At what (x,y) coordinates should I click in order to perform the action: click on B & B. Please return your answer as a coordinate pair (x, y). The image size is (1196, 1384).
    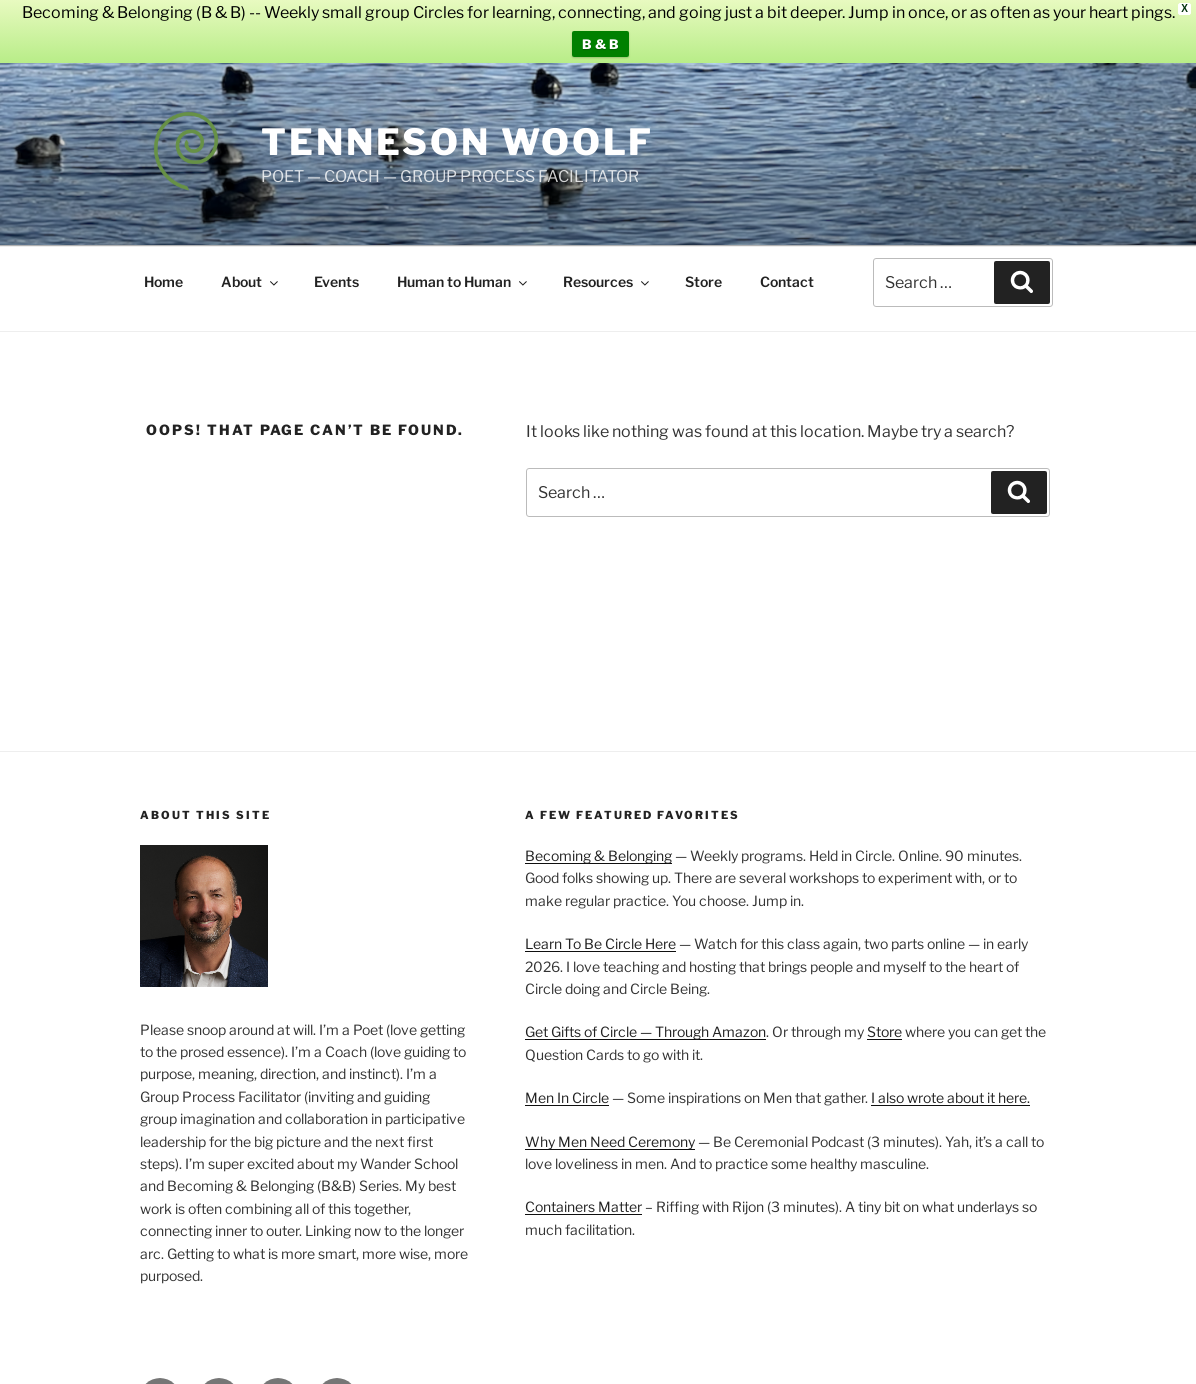
    Looking at the image, I should click on (600, 44).